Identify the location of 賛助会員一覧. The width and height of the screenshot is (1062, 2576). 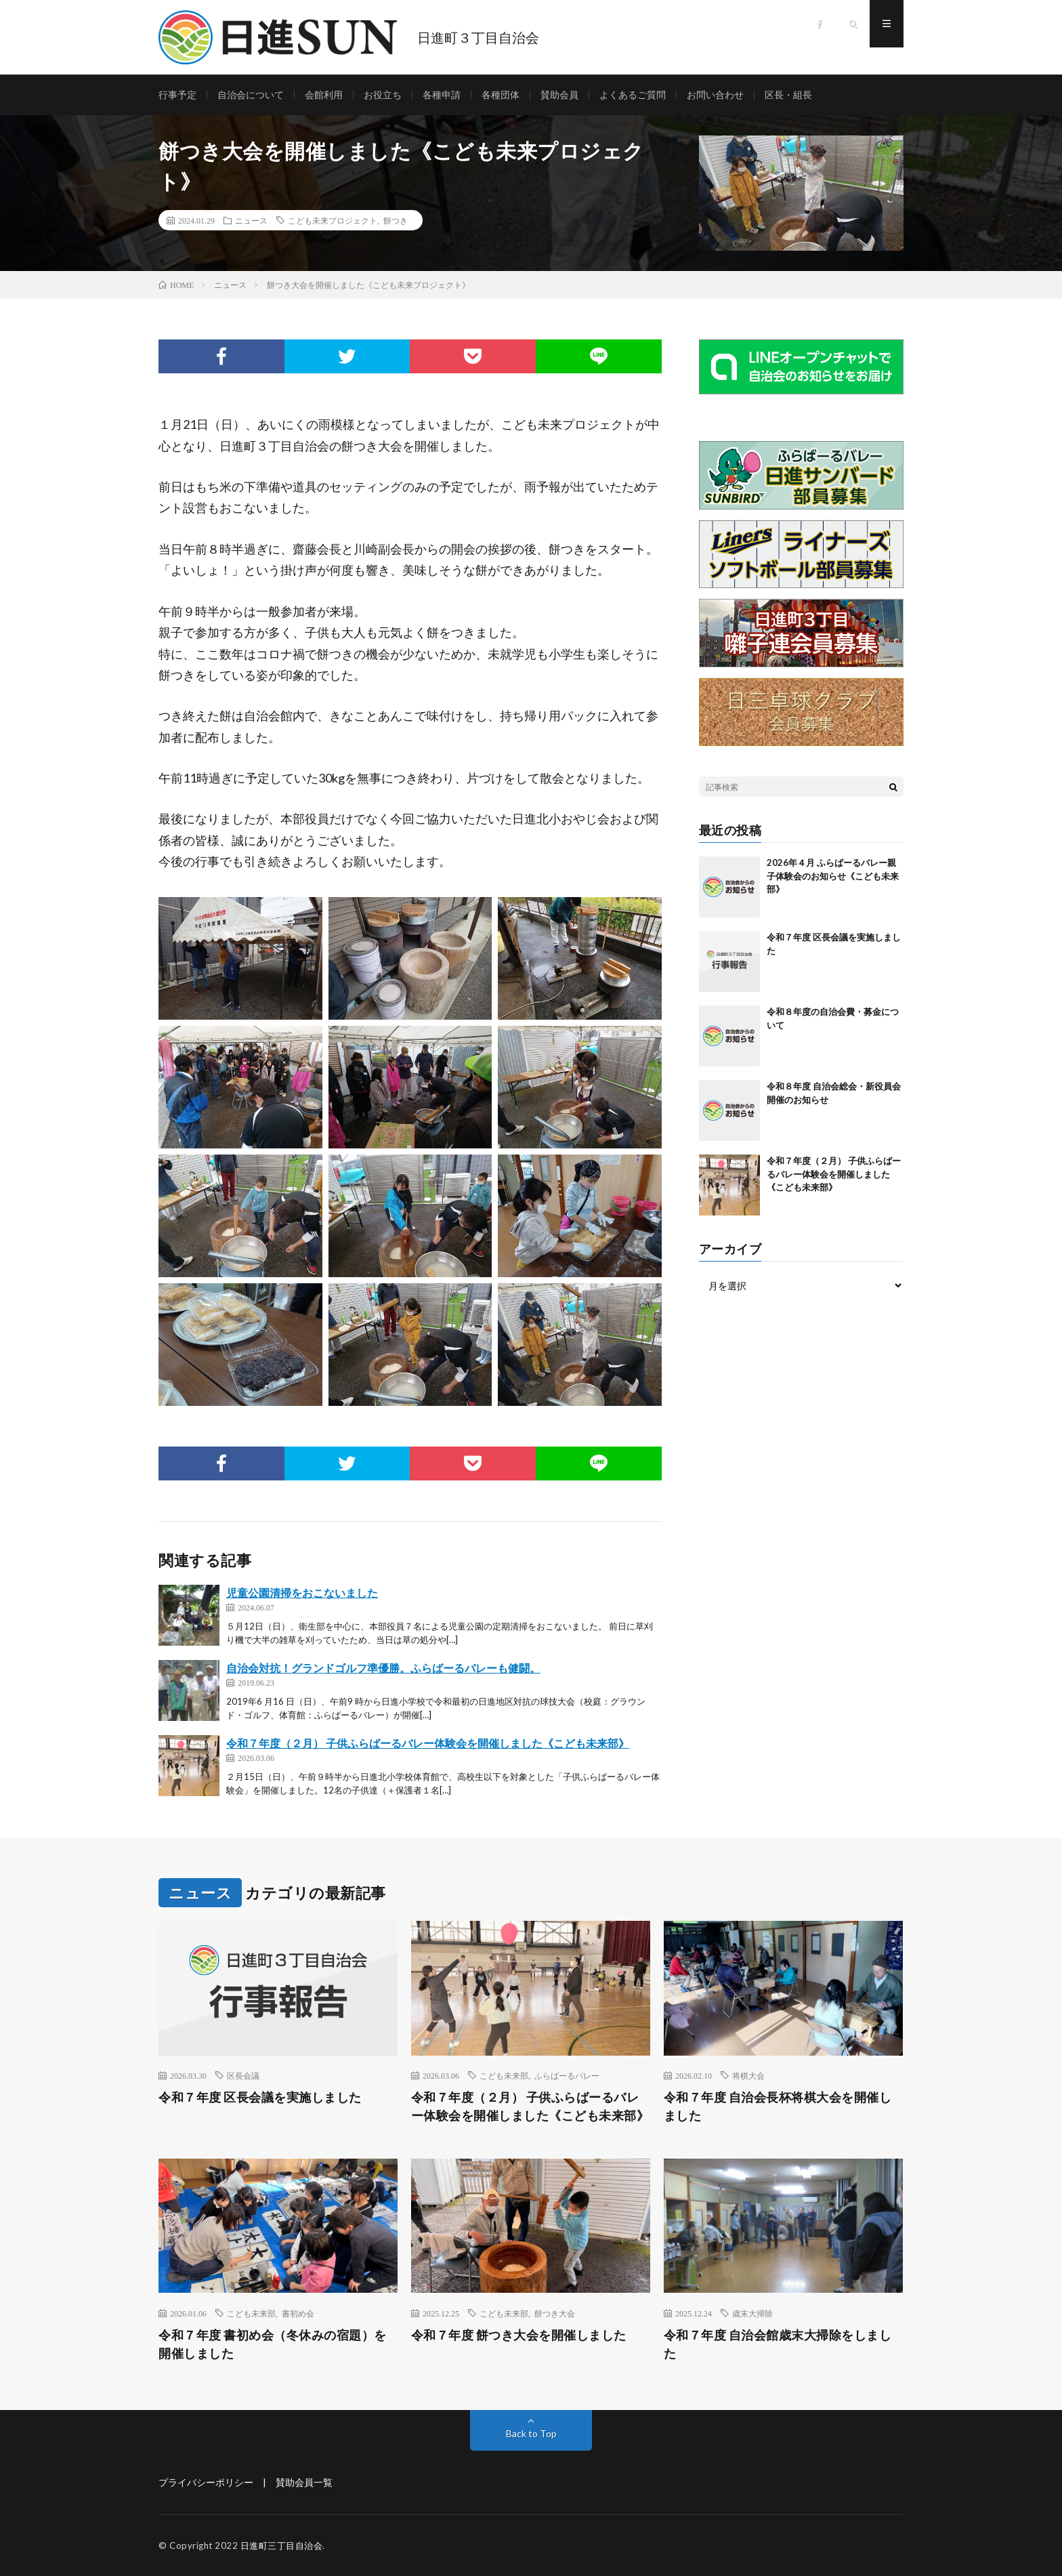
(304, 2482).